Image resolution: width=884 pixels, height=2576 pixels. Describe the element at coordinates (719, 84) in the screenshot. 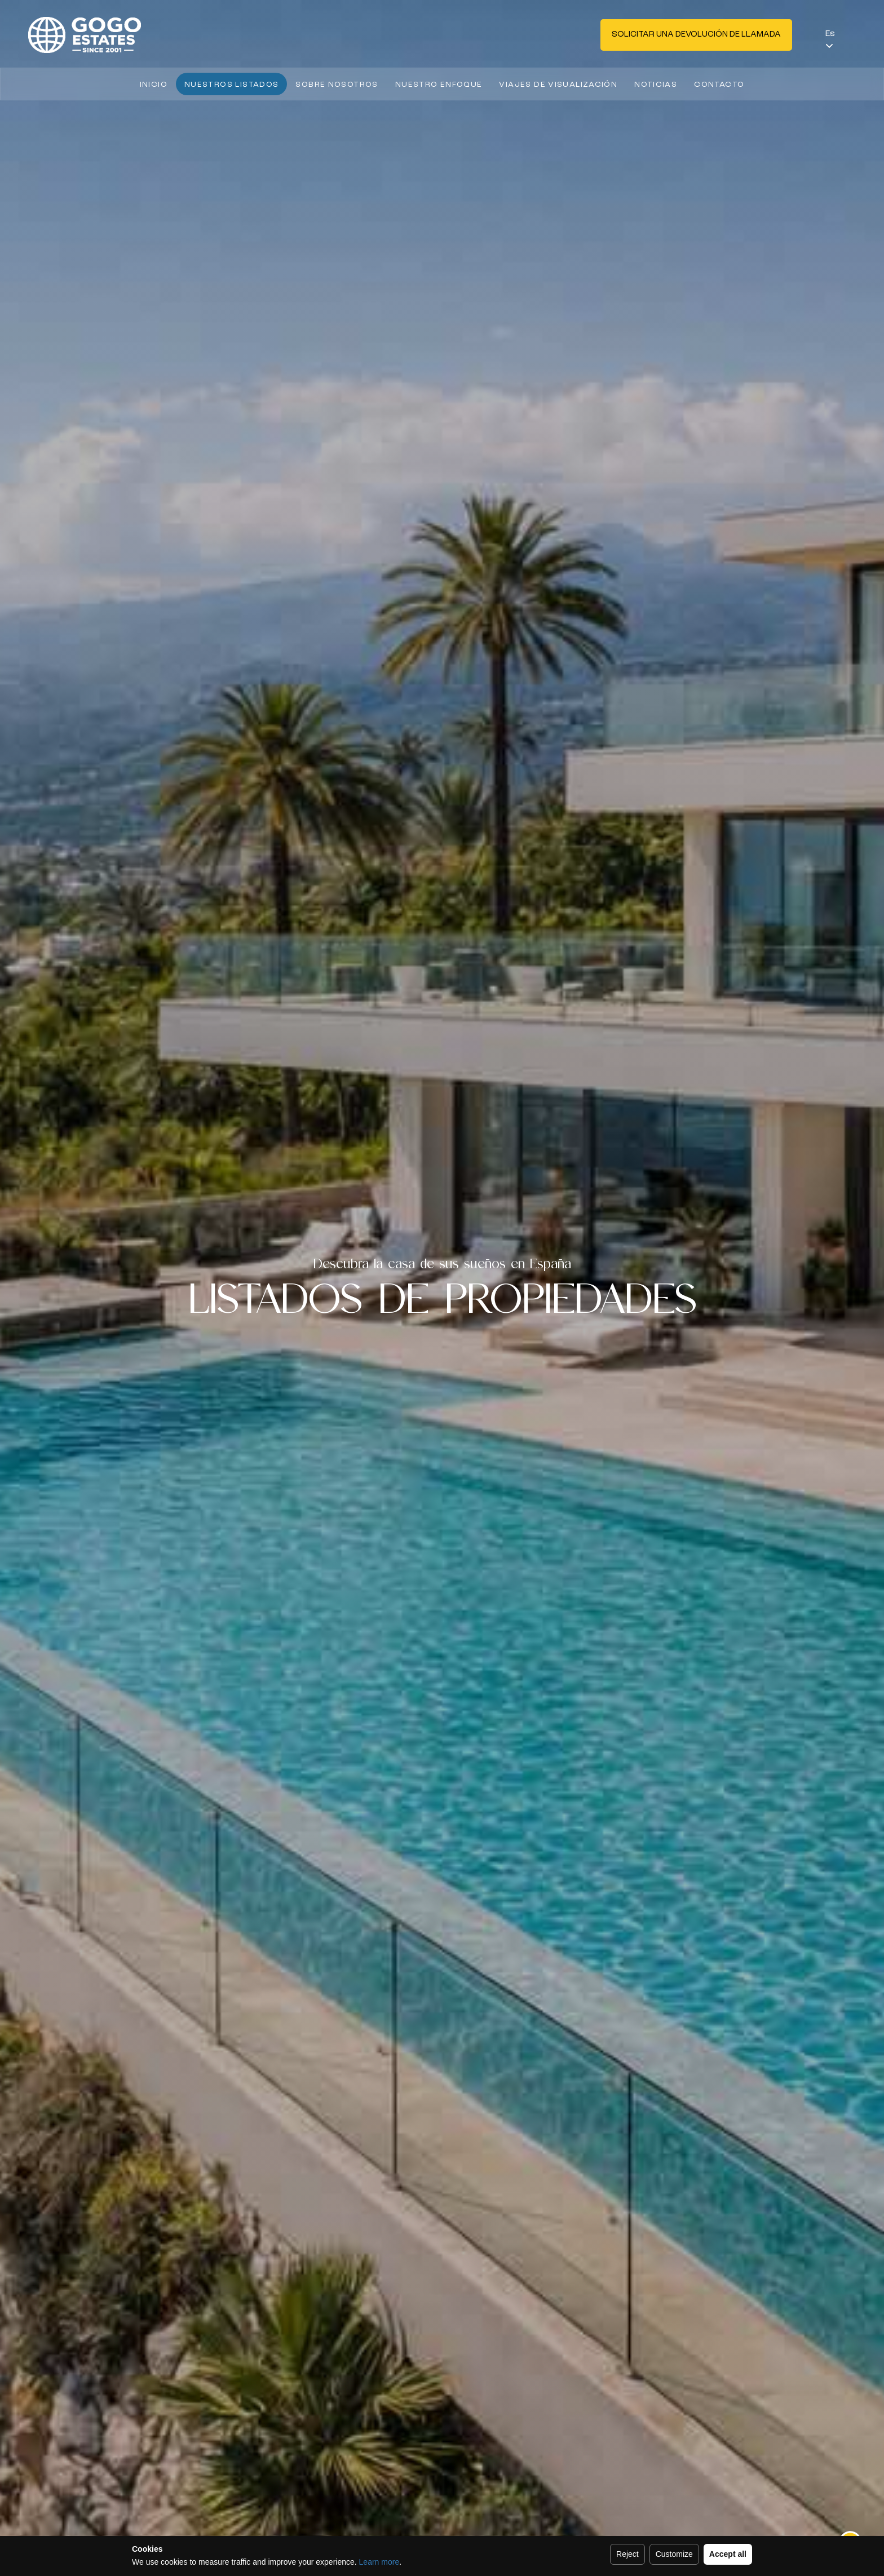

I see `Contacto` at that location.